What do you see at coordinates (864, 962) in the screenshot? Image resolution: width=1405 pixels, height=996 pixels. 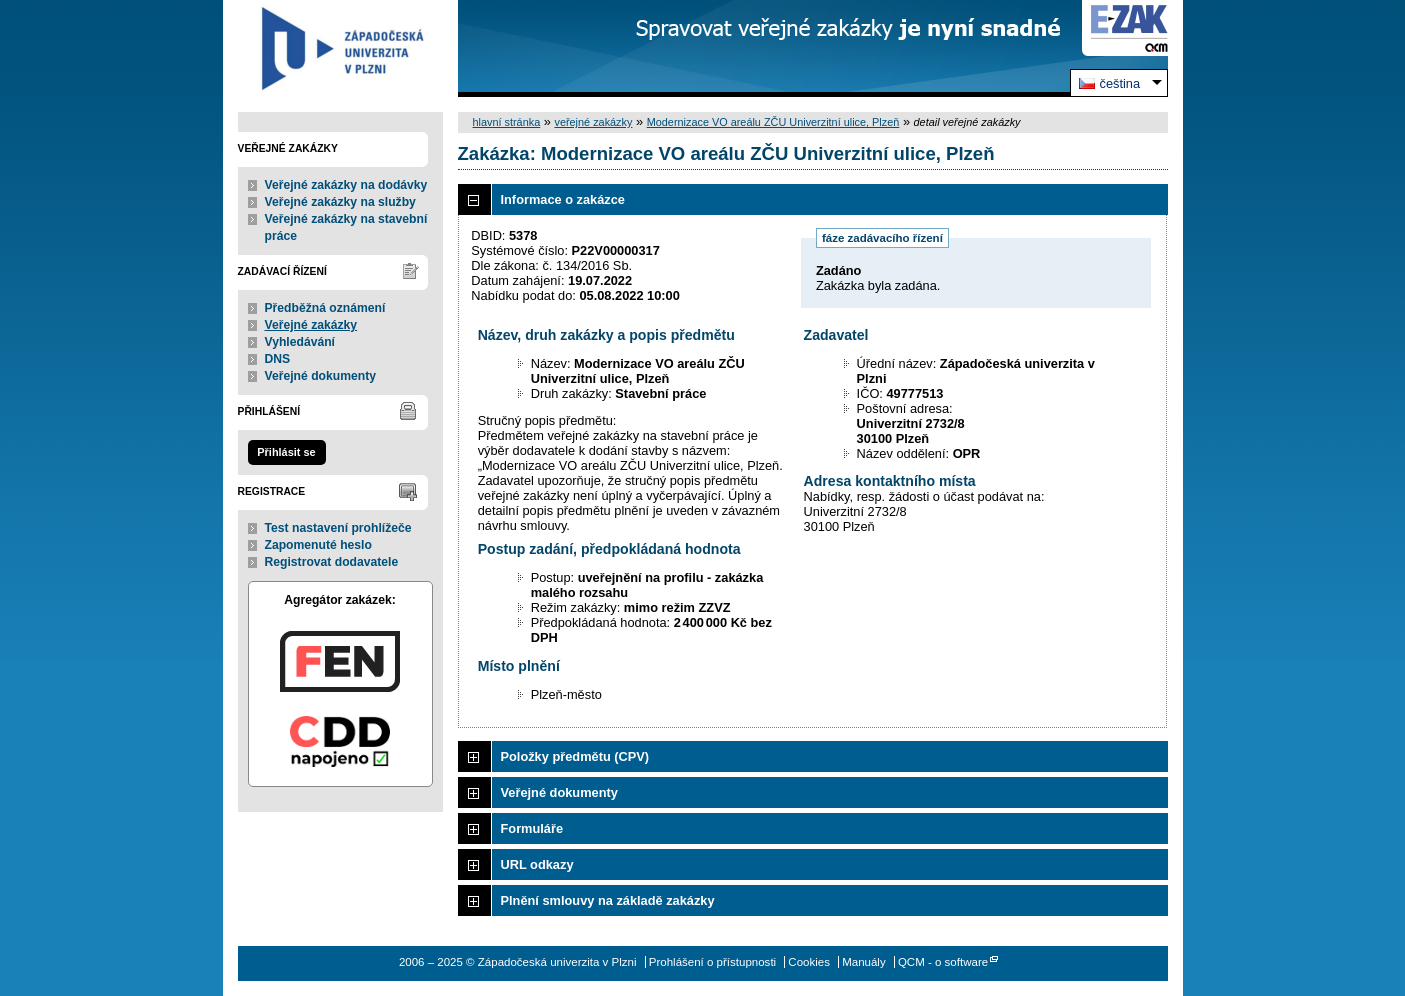 I see `Manuály` at bounding box center [864, 962].